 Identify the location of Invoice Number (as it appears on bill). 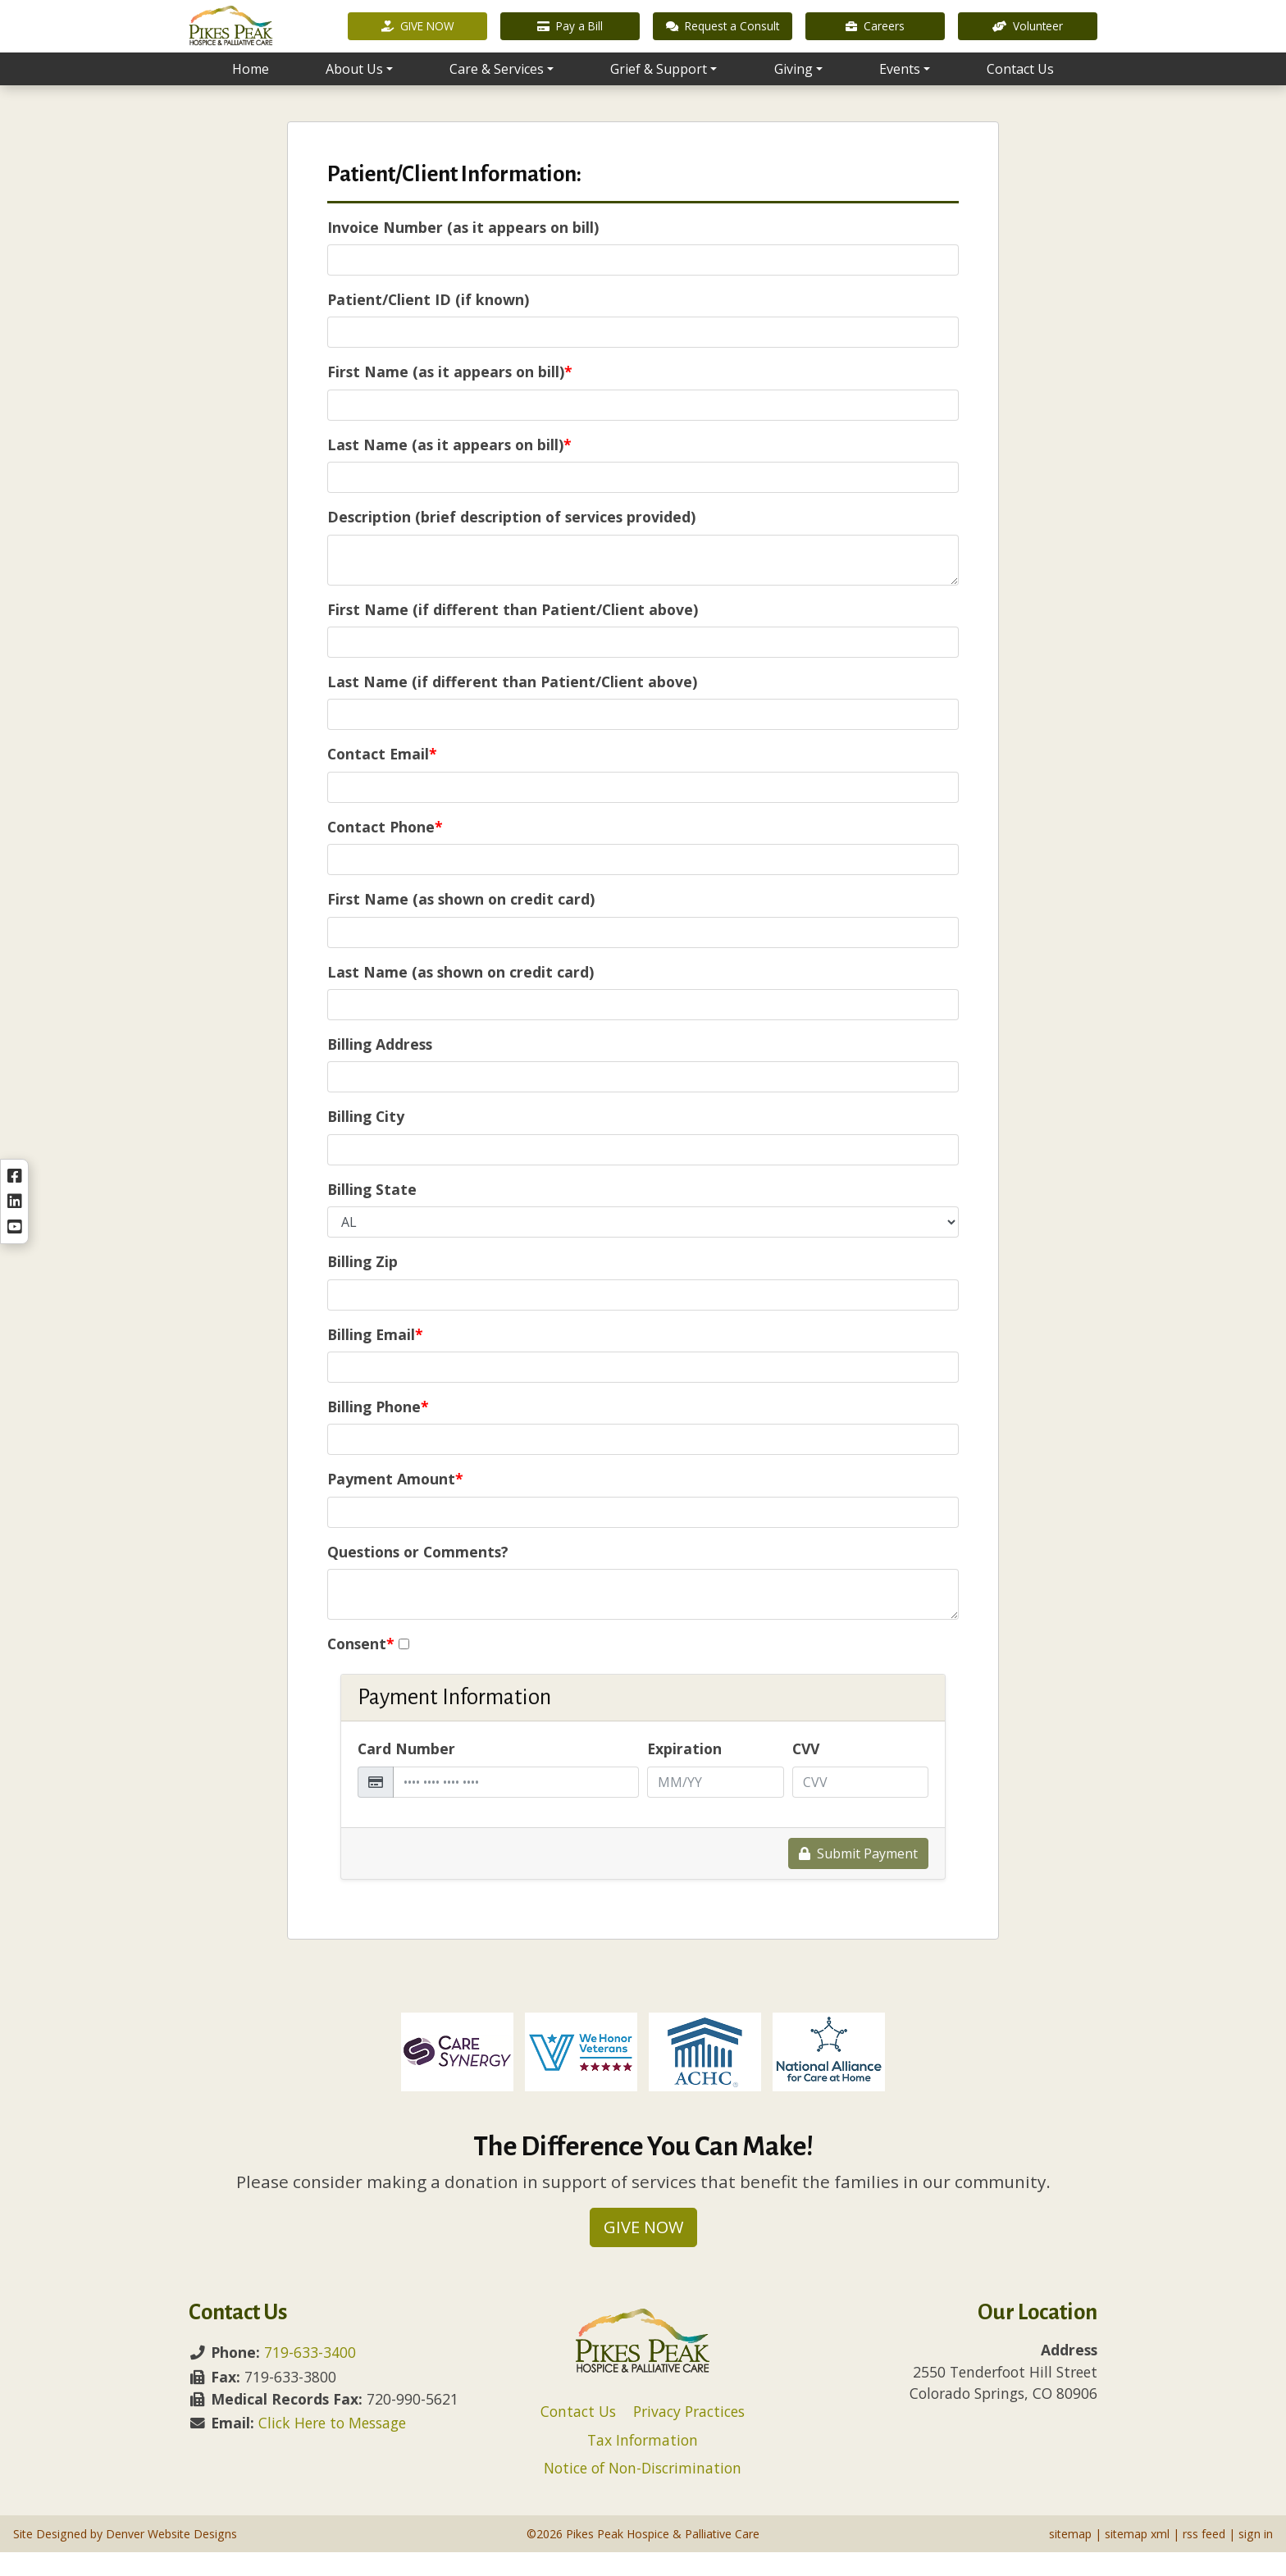
(463, 251).